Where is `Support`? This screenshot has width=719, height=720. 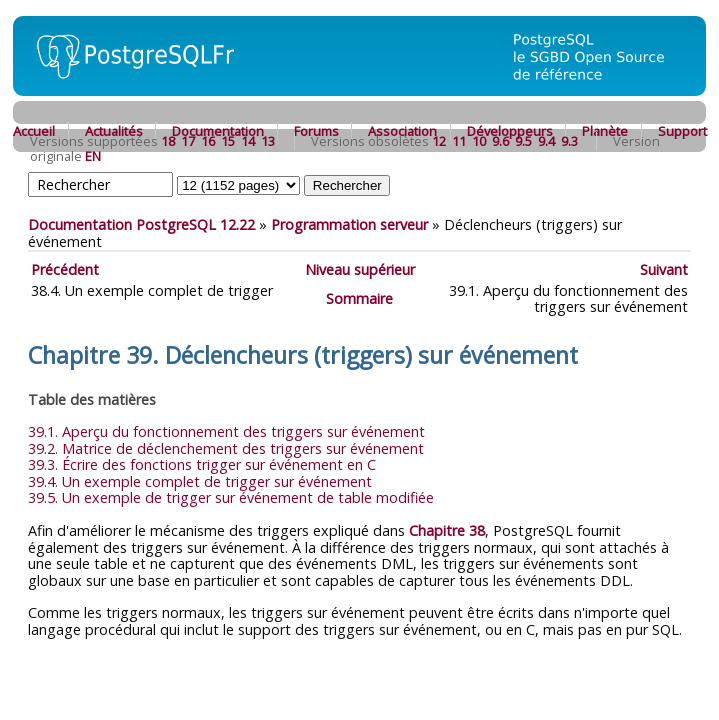 Support is located at coordinates (682, 131).